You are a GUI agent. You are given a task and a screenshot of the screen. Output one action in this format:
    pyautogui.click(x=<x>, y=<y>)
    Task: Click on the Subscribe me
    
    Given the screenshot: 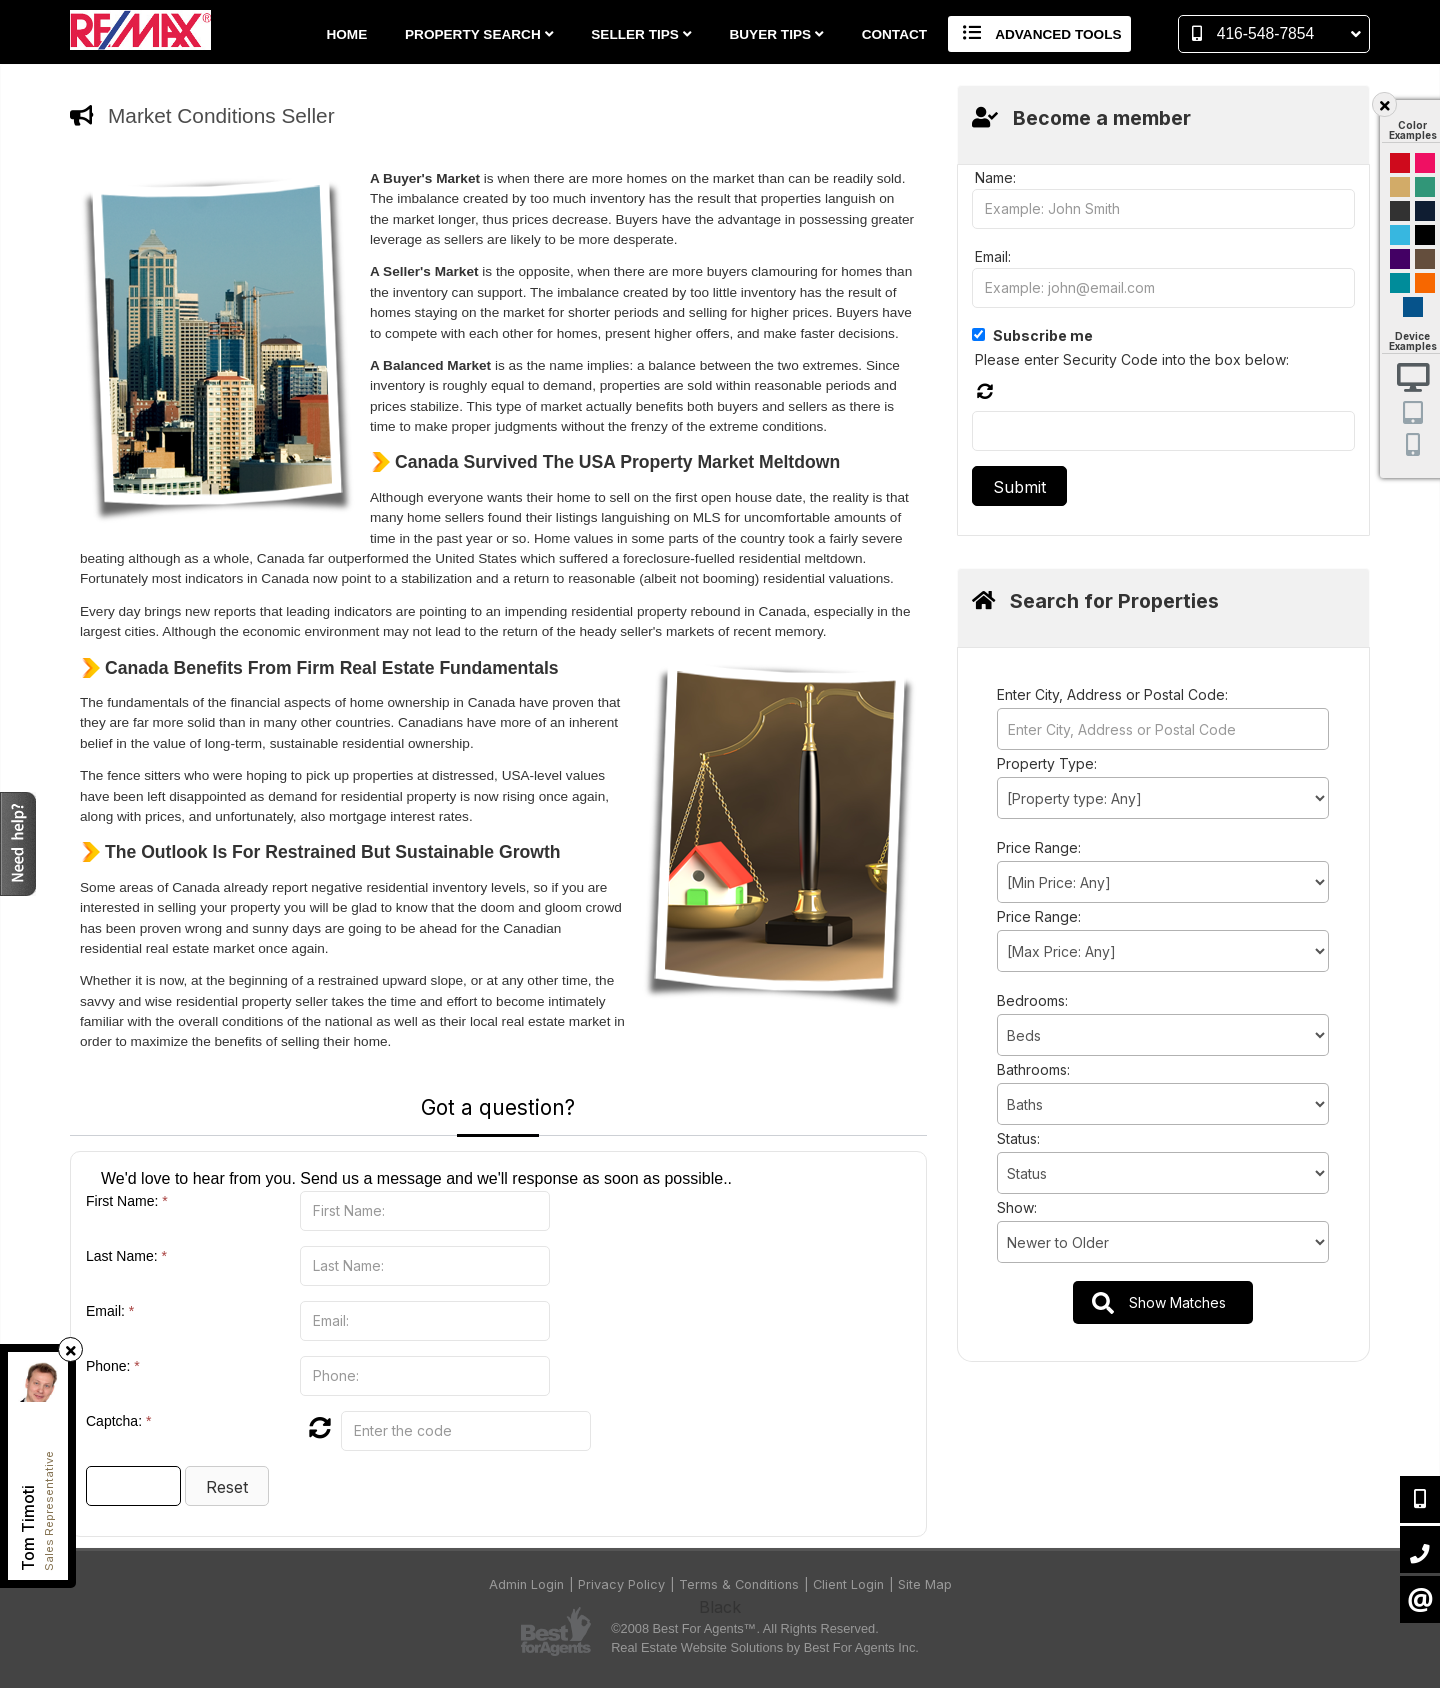 What is the action you would take?
    pyautogui.click(x=1043, y=335)
    